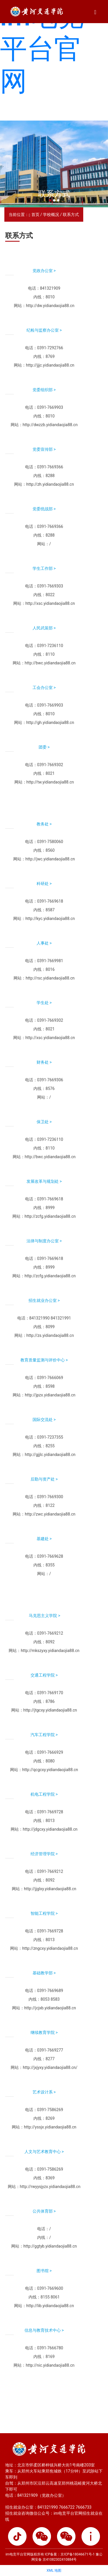 The width and height of the screenshot is (108, 2576). Describe the element at coordinates (44, 1062) in the screenshot. I see `财务处 >` at that location.